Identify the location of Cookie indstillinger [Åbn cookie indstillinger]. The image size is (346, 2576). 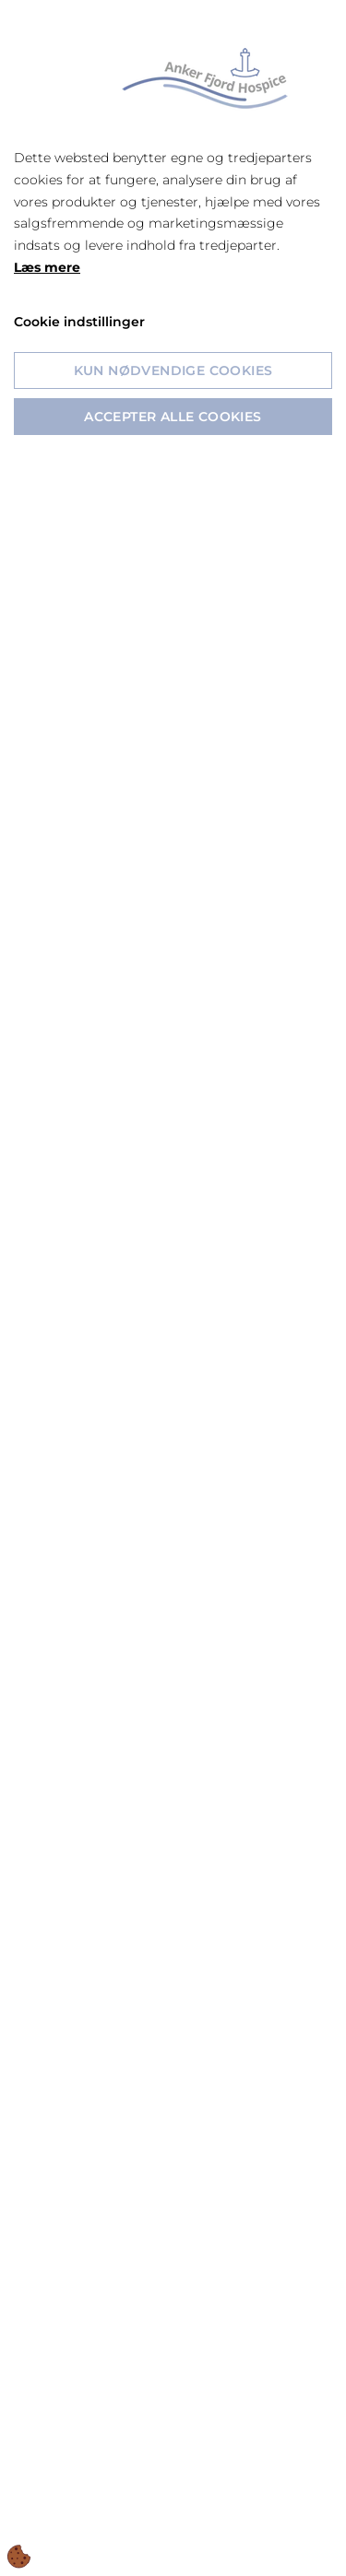
(79, 321).